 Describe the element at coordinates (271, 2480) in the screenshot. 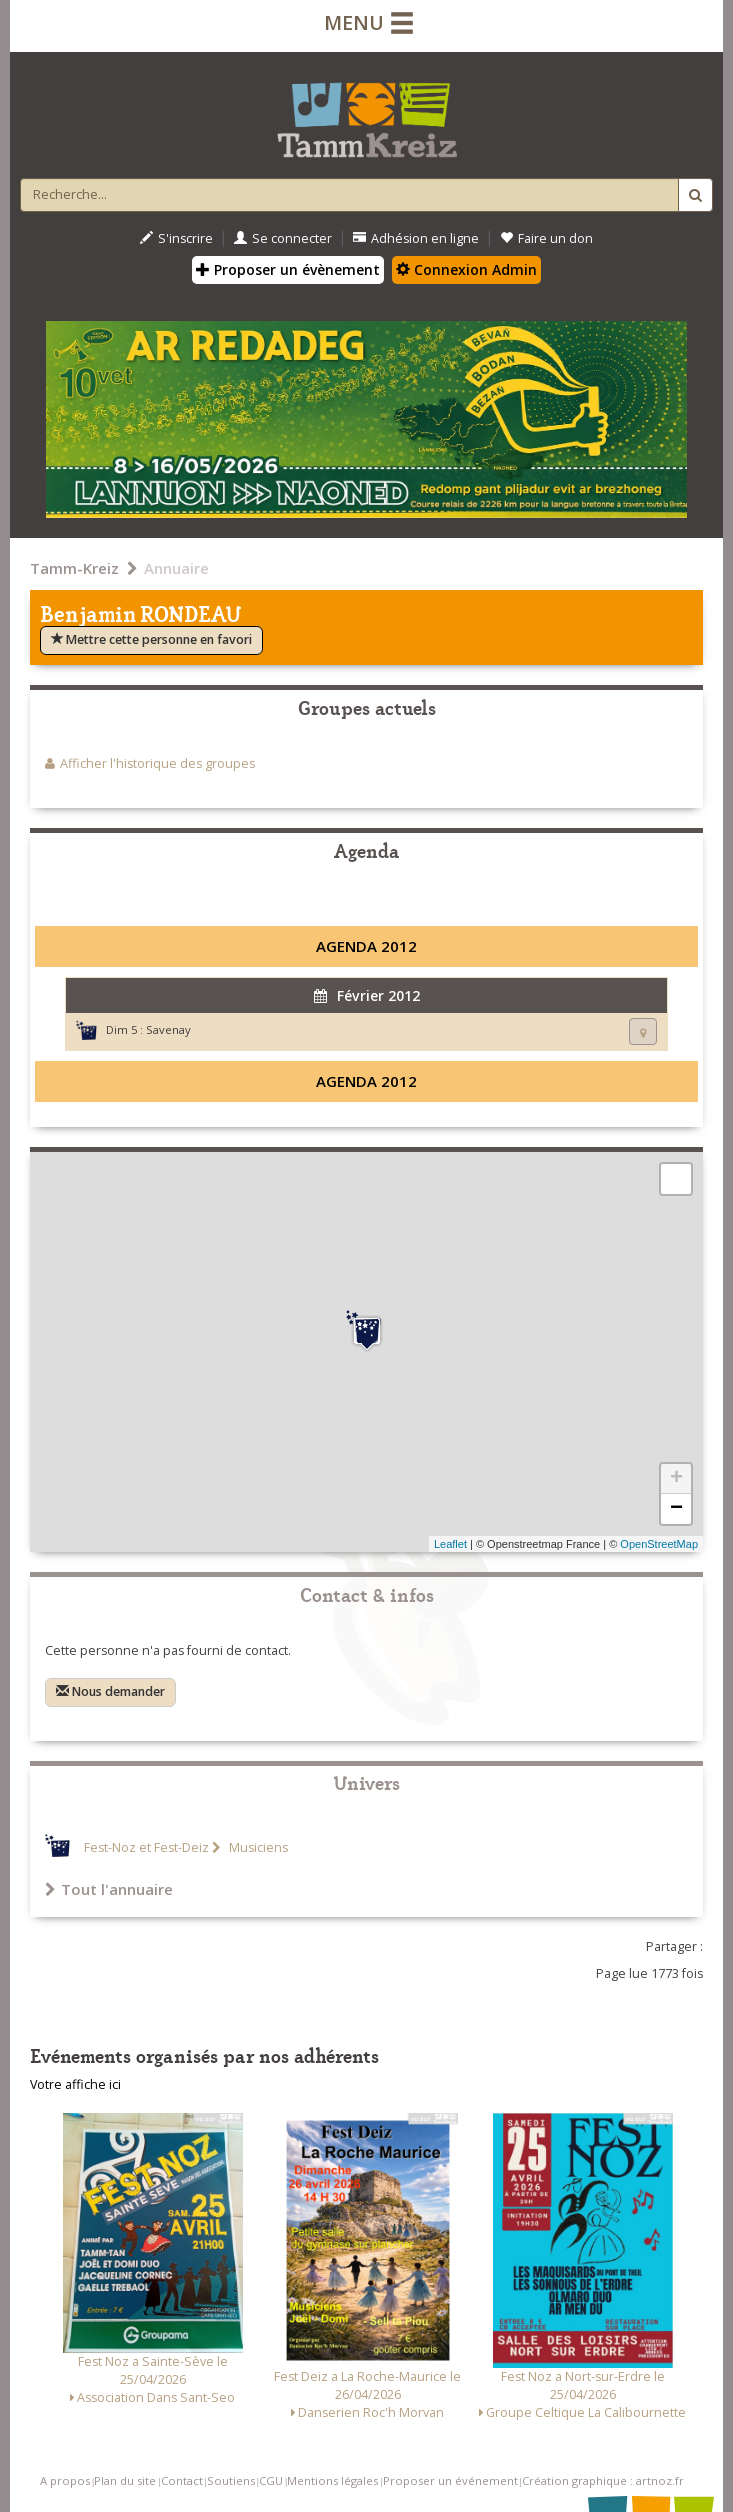

I see `CGU` at that location.